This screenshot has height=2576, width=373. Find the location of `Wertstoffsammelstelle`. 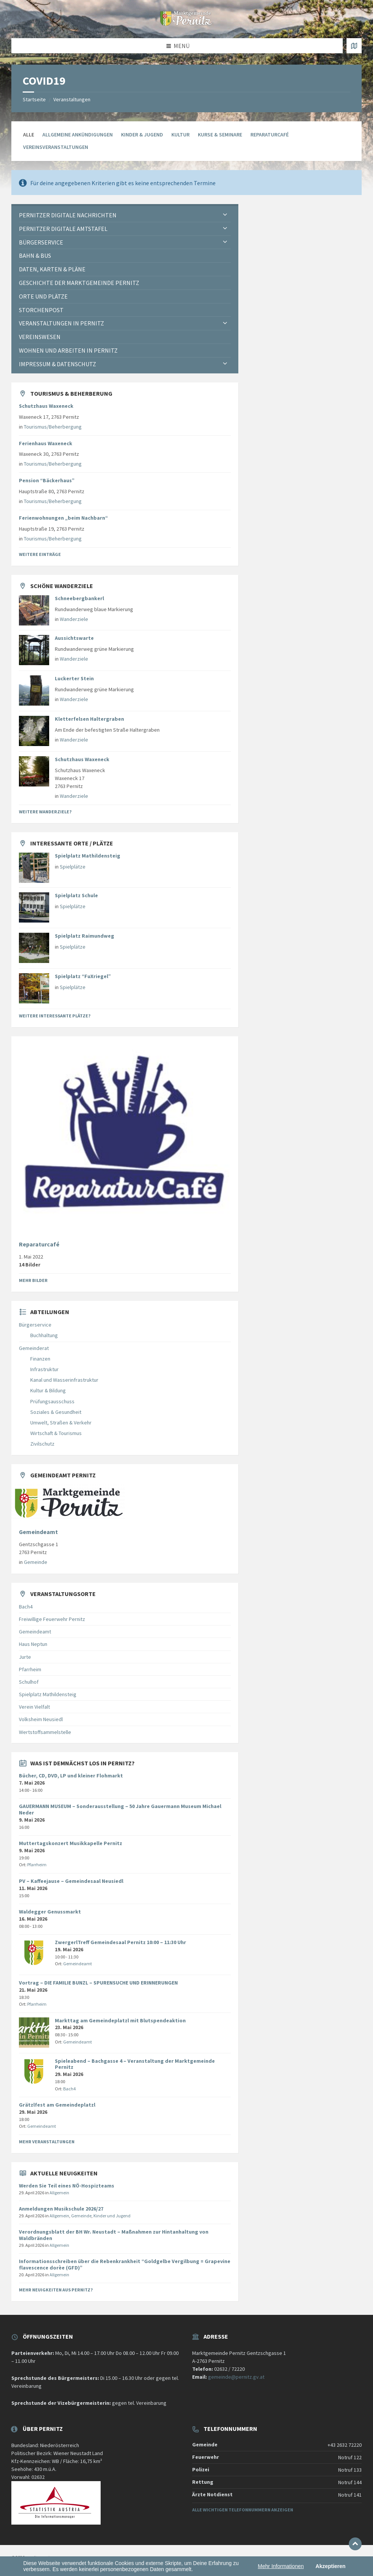

Wertstoffsammelstelle is located at coordinates (45, 1732).